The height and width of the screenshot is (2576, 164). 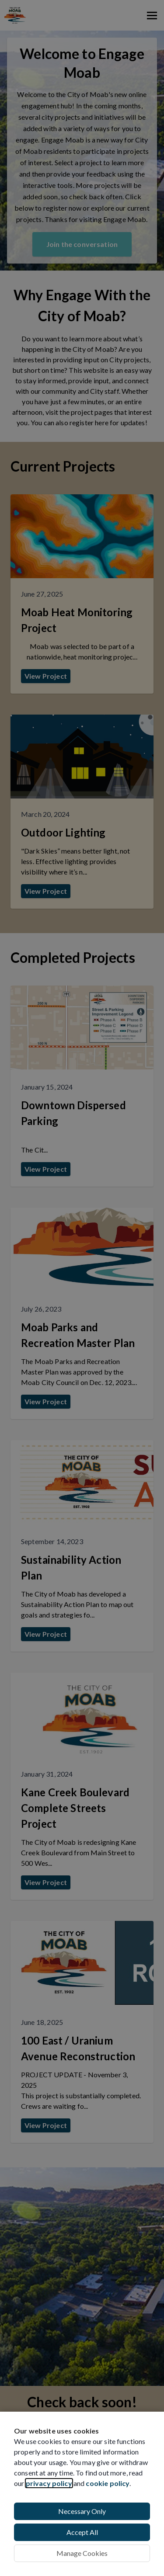 I want to click on Necessary Only, so click(x=82, y=2511).